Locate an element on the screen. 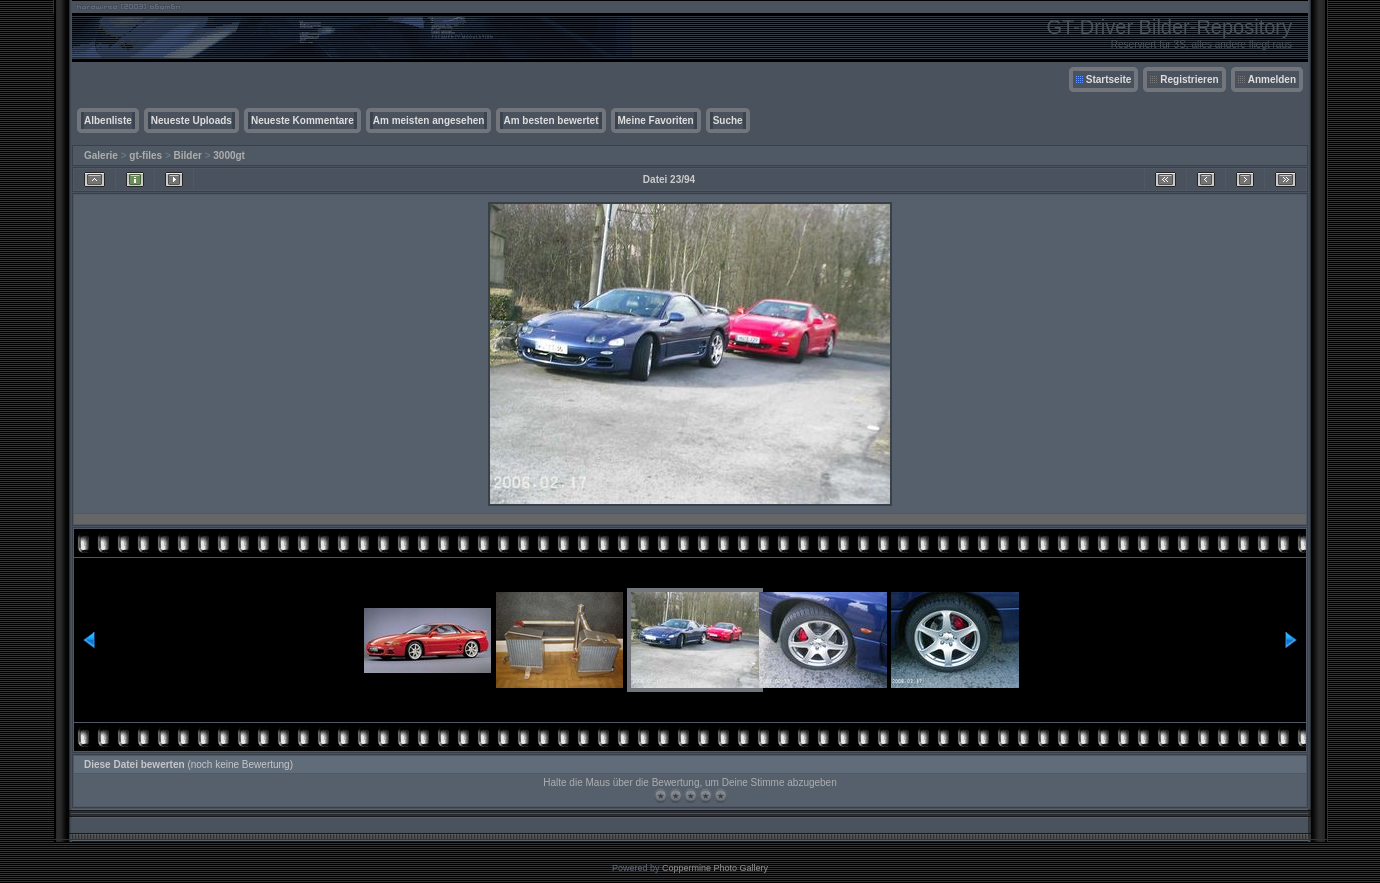  Am besten bewertet is located at coordinates (550, 120).